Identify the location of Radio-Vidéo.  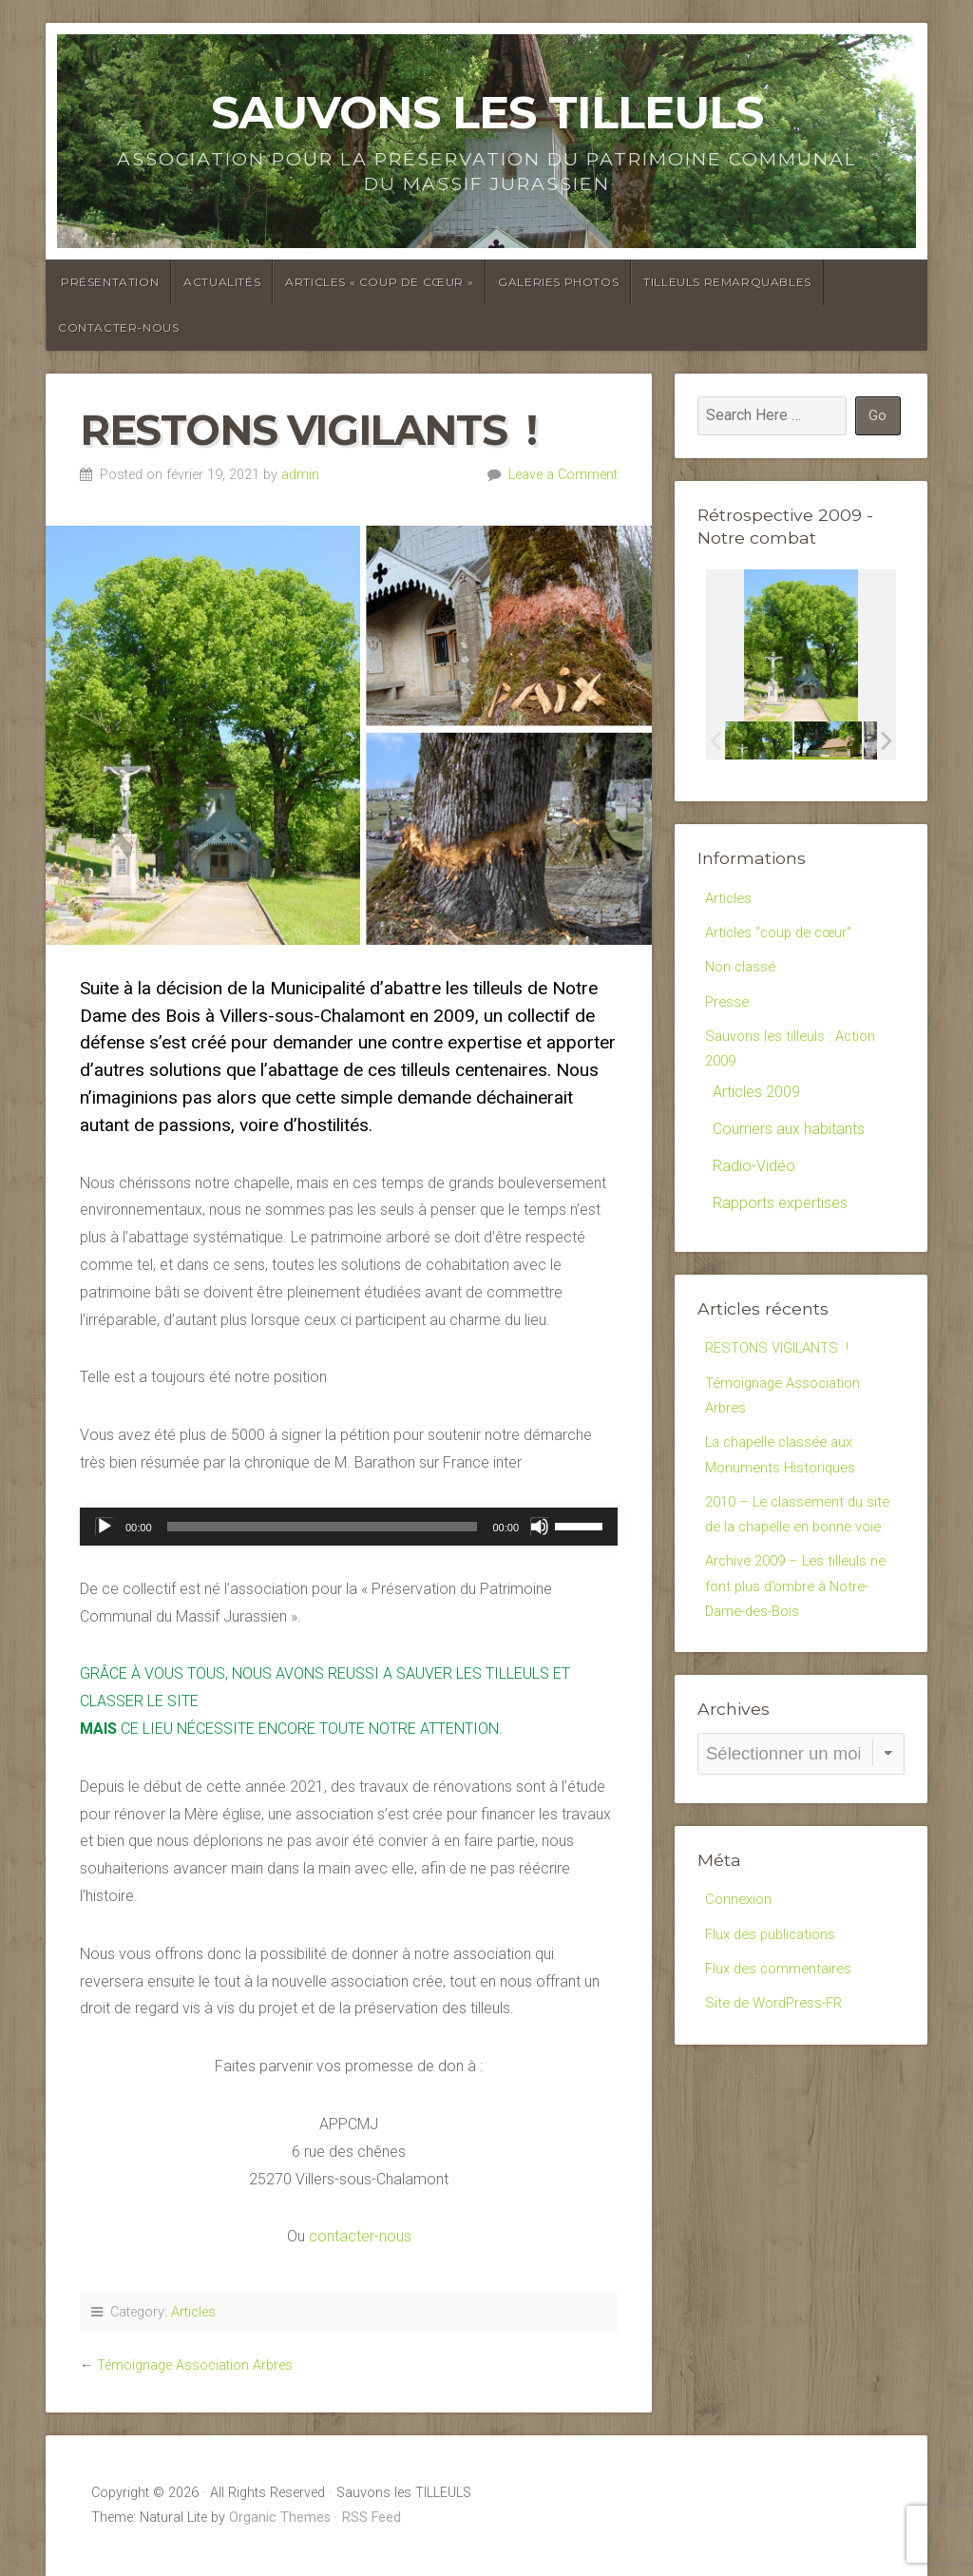
(754, 1180).